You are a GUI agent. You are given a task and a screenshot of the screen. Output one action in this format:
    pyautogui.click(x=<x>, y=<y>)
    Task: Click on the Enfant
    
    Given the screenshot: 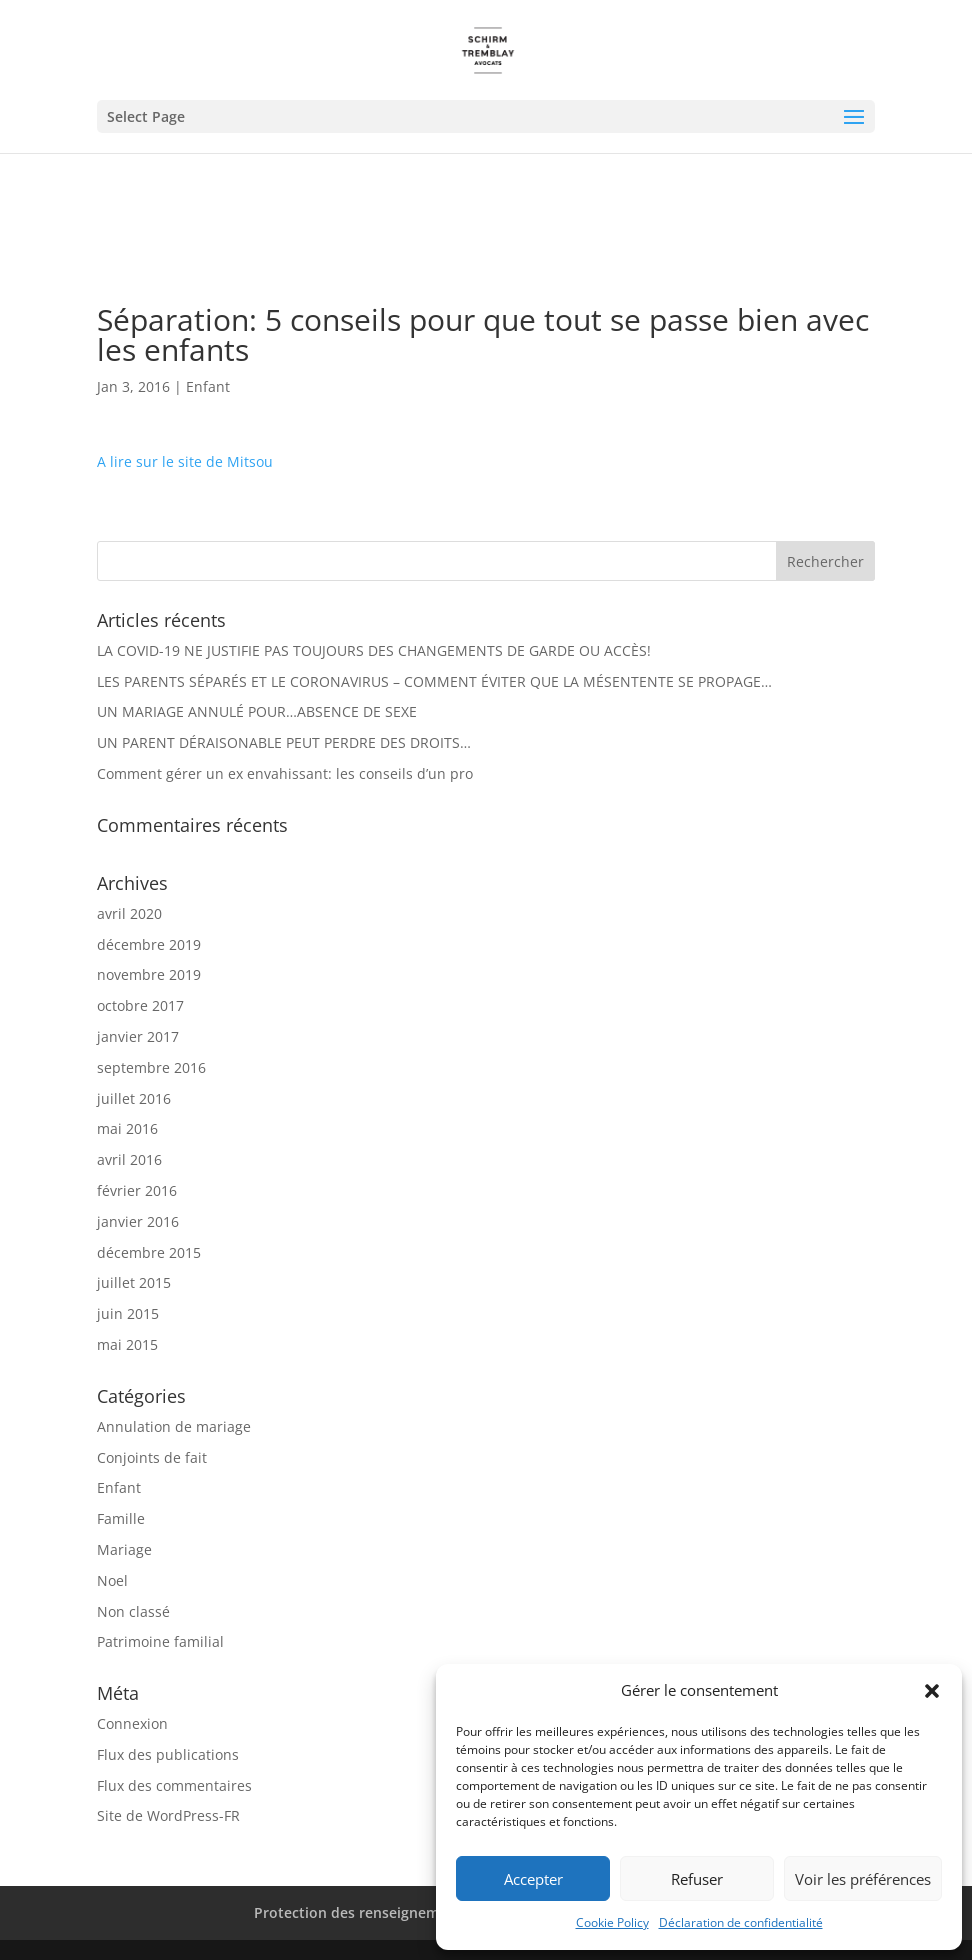 What is the action you would take?
    pyautogui.click(x=208, y=386)
    